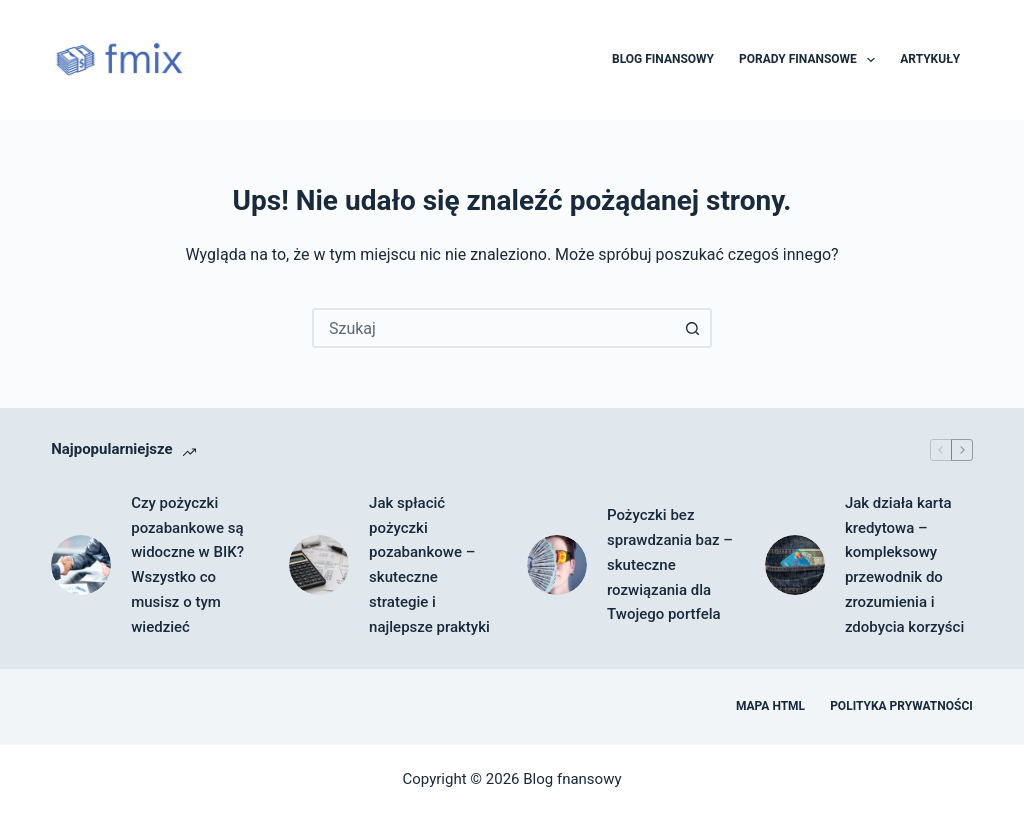 The height and width of the screenshot is (814, 1024). I want to click on [Pożyczki bez sprawdzania baz – skuteczne rozwiązania dla Twojego portfela], so click(557, 565).